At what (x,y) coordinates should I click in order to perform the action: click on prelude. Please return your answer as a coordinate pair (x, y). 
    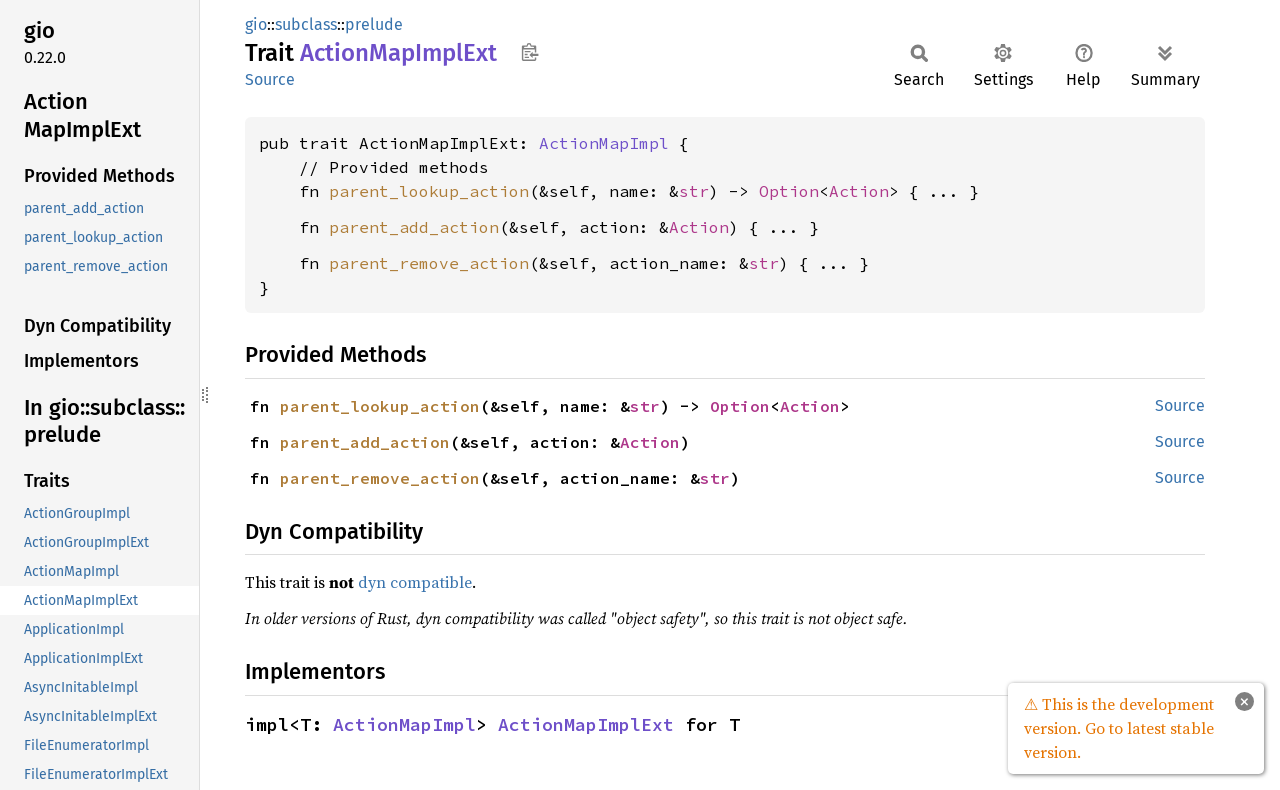
    Looking at the image, I should click on (374, 24).